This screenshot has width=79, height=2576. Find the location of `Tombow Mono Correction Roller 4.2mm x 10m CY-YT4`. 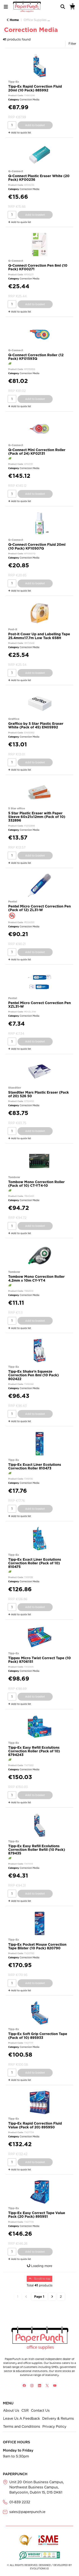

Tombow Mono Correction Roller 4.2mm x 10m CY-YT4 is located at coordinates (36, 1278).